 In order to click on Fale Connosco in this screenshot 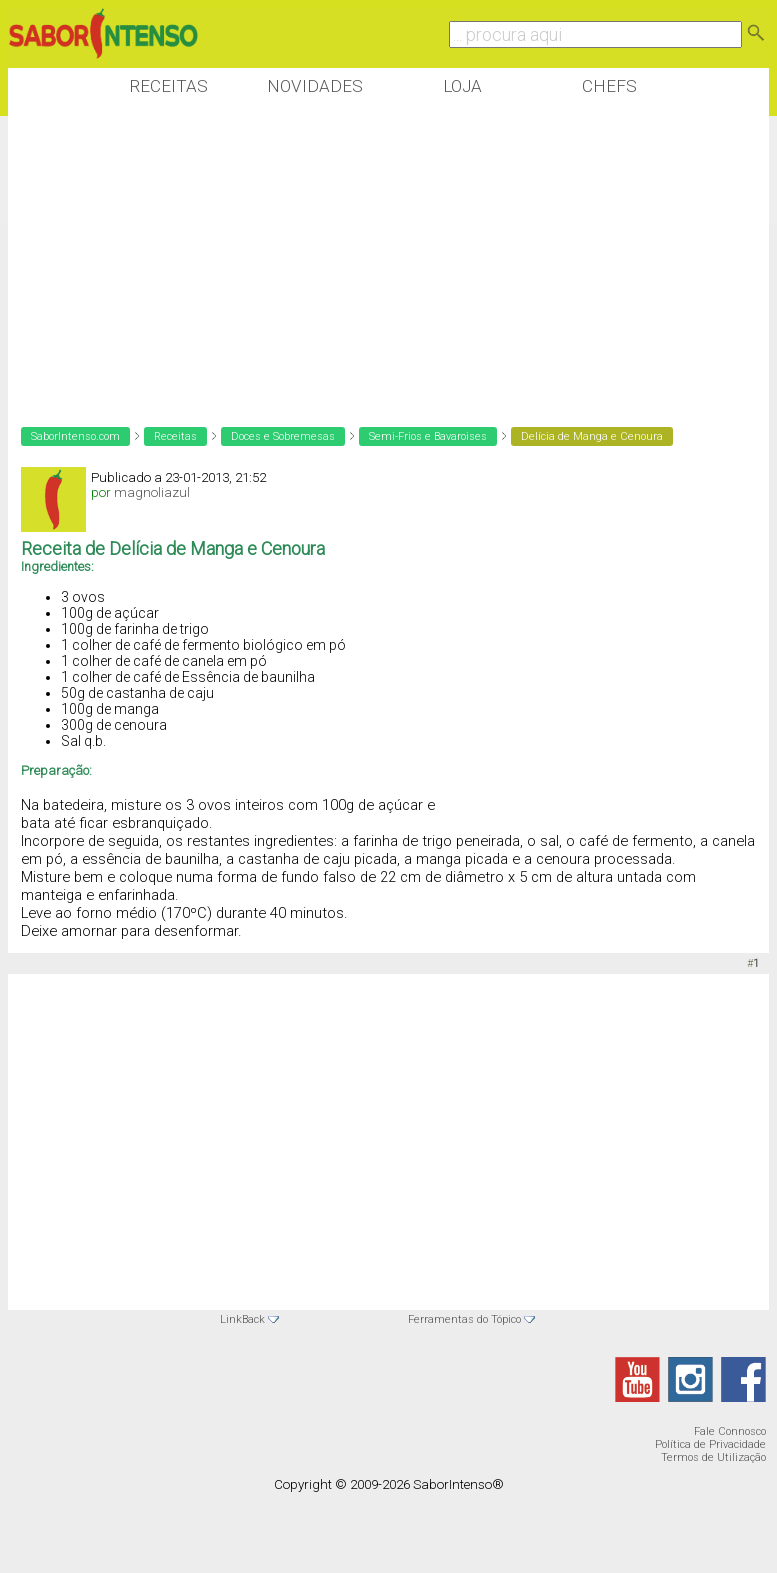, I will do `click(730, 1431)`.